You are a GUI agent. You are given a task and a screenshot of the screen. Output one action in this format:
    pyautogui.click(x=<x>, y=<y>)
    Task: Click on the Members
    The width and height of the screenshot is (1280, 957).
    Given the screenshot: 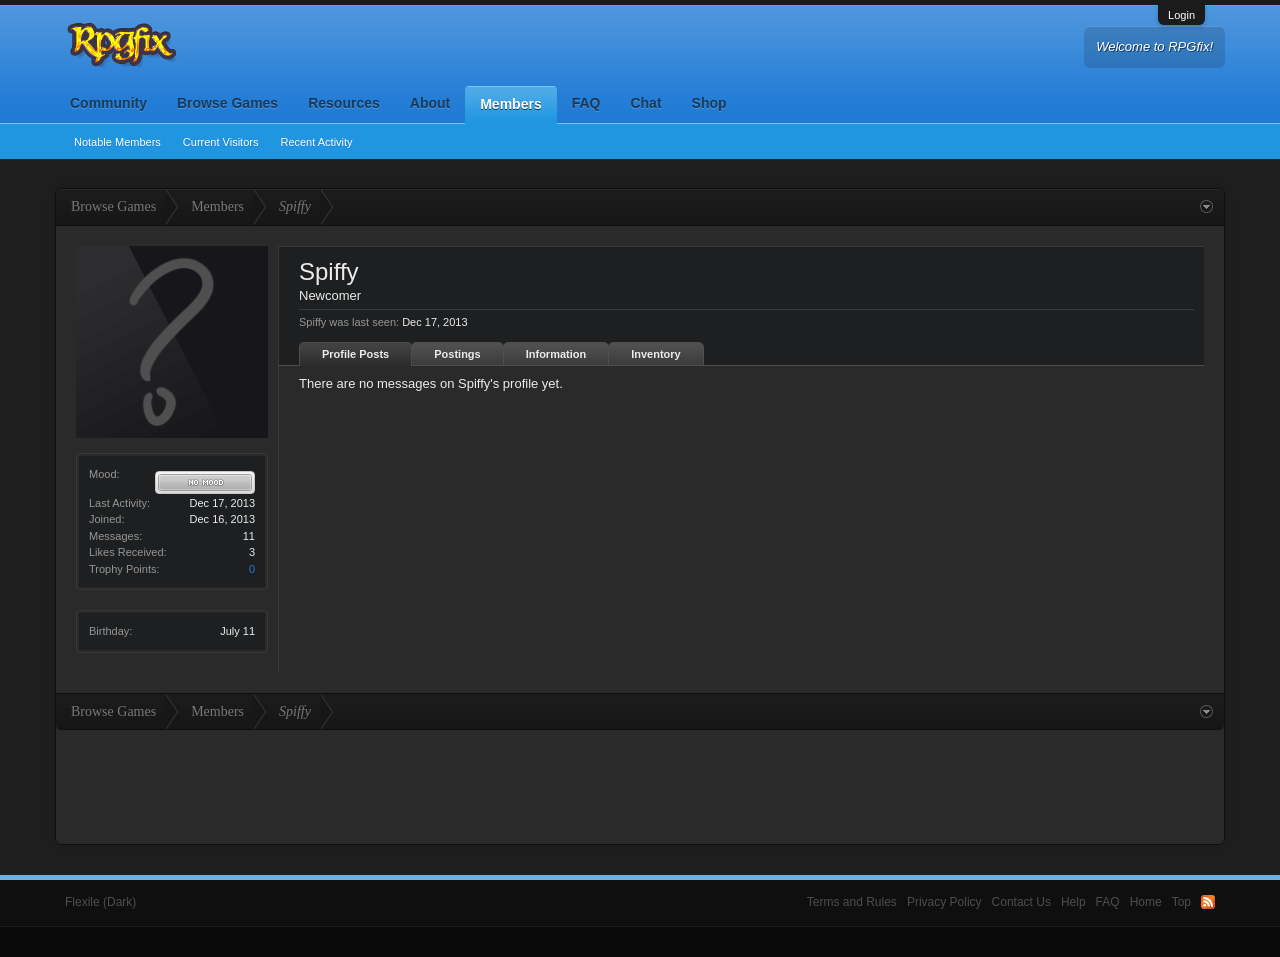 What is the action you would take?
    pyautogui.click(x=510, y=104)
    